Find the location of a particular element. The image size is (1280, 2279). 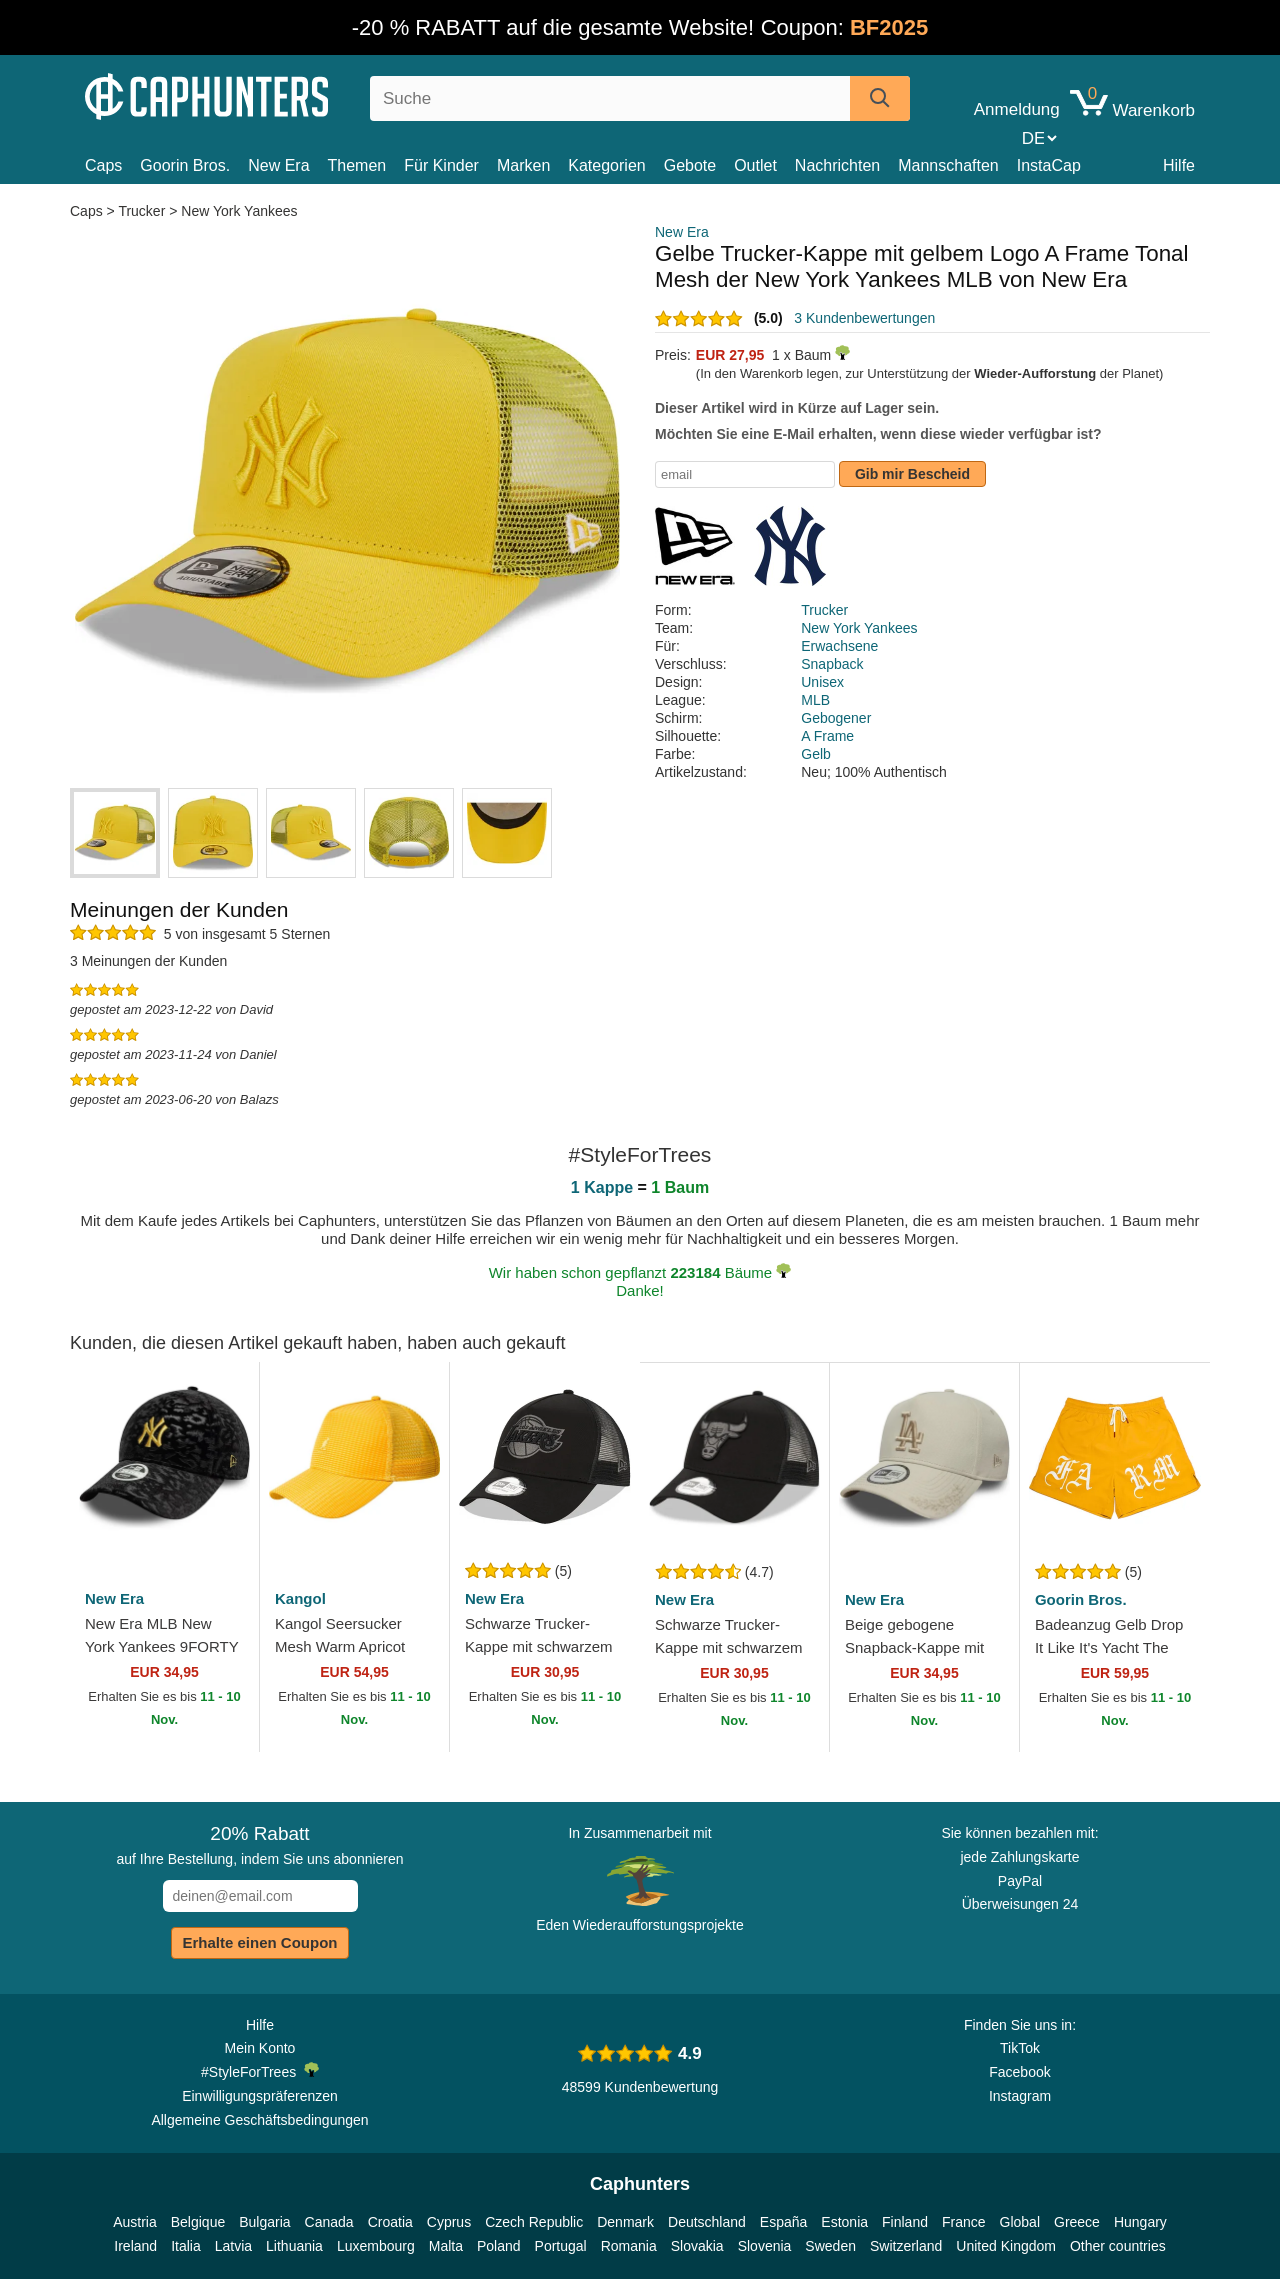

Latvia is located at coordinates (233, 2246).